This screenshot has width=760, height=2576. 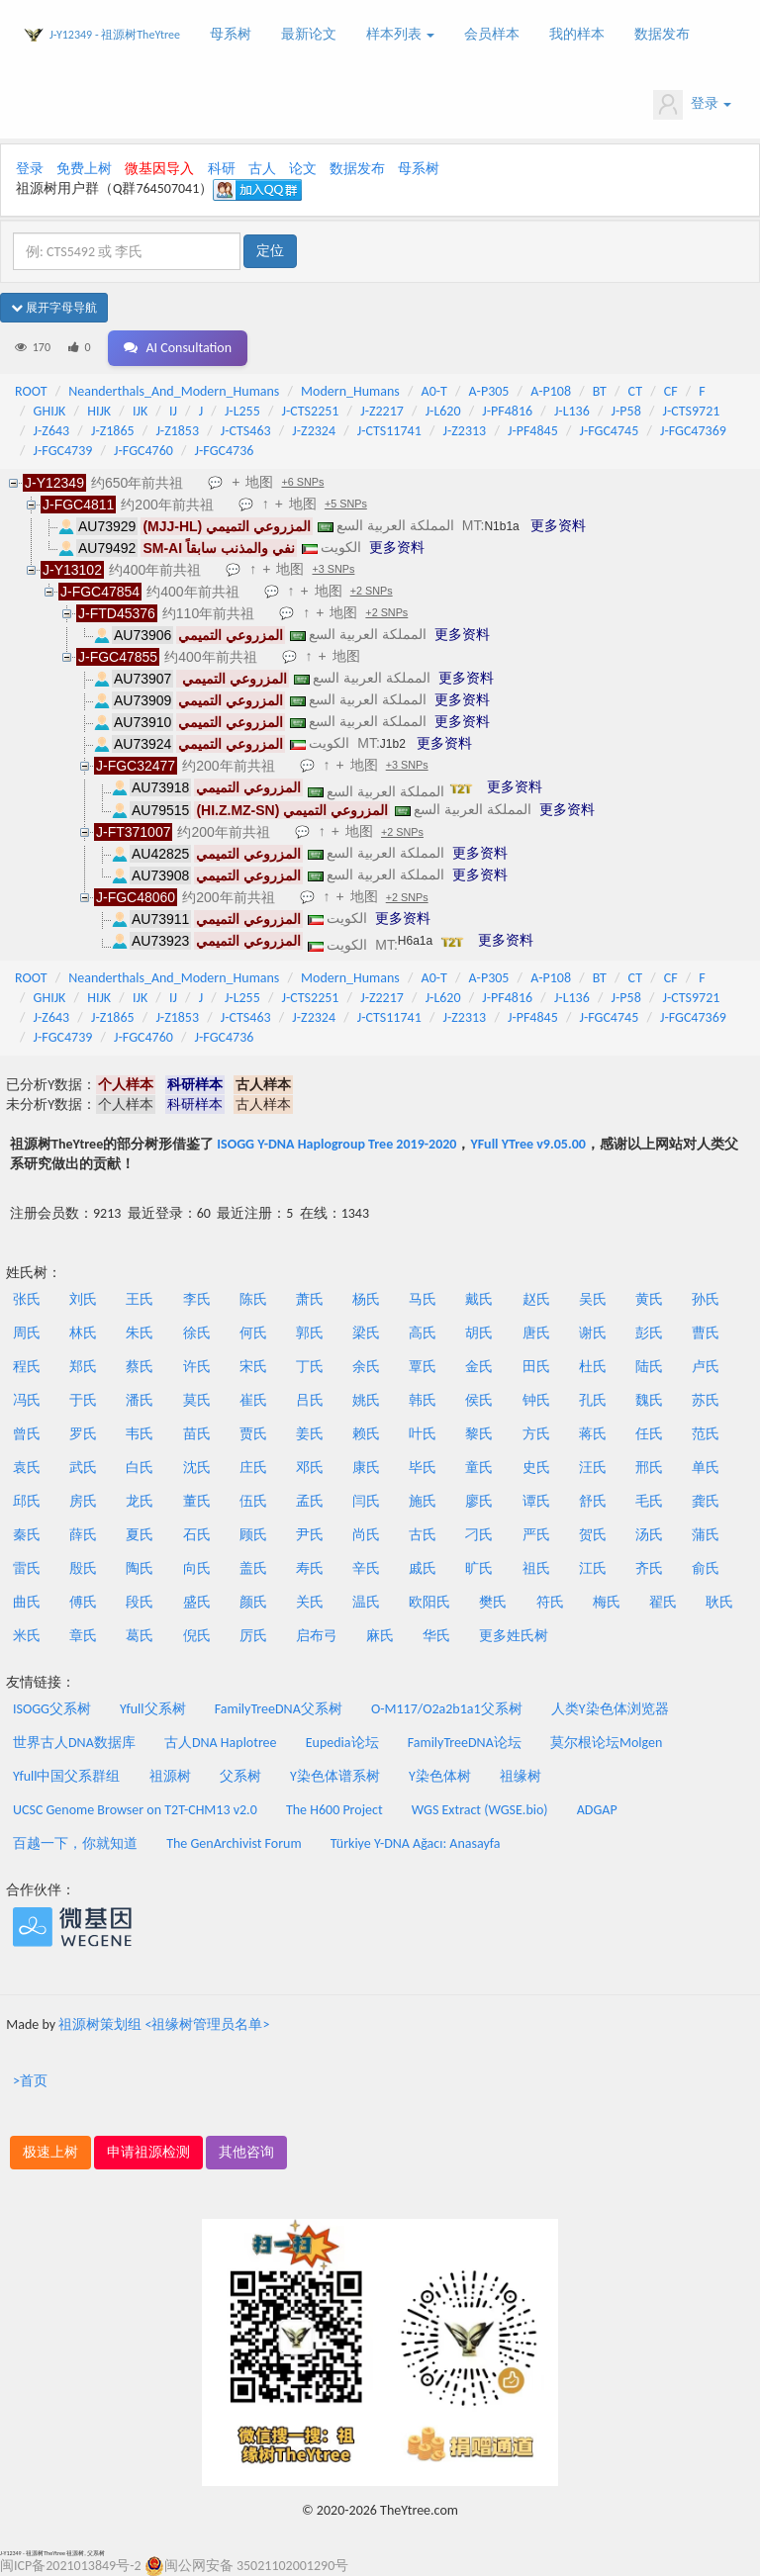 I want to click on J-CTS463, so click(x=246, y=430).